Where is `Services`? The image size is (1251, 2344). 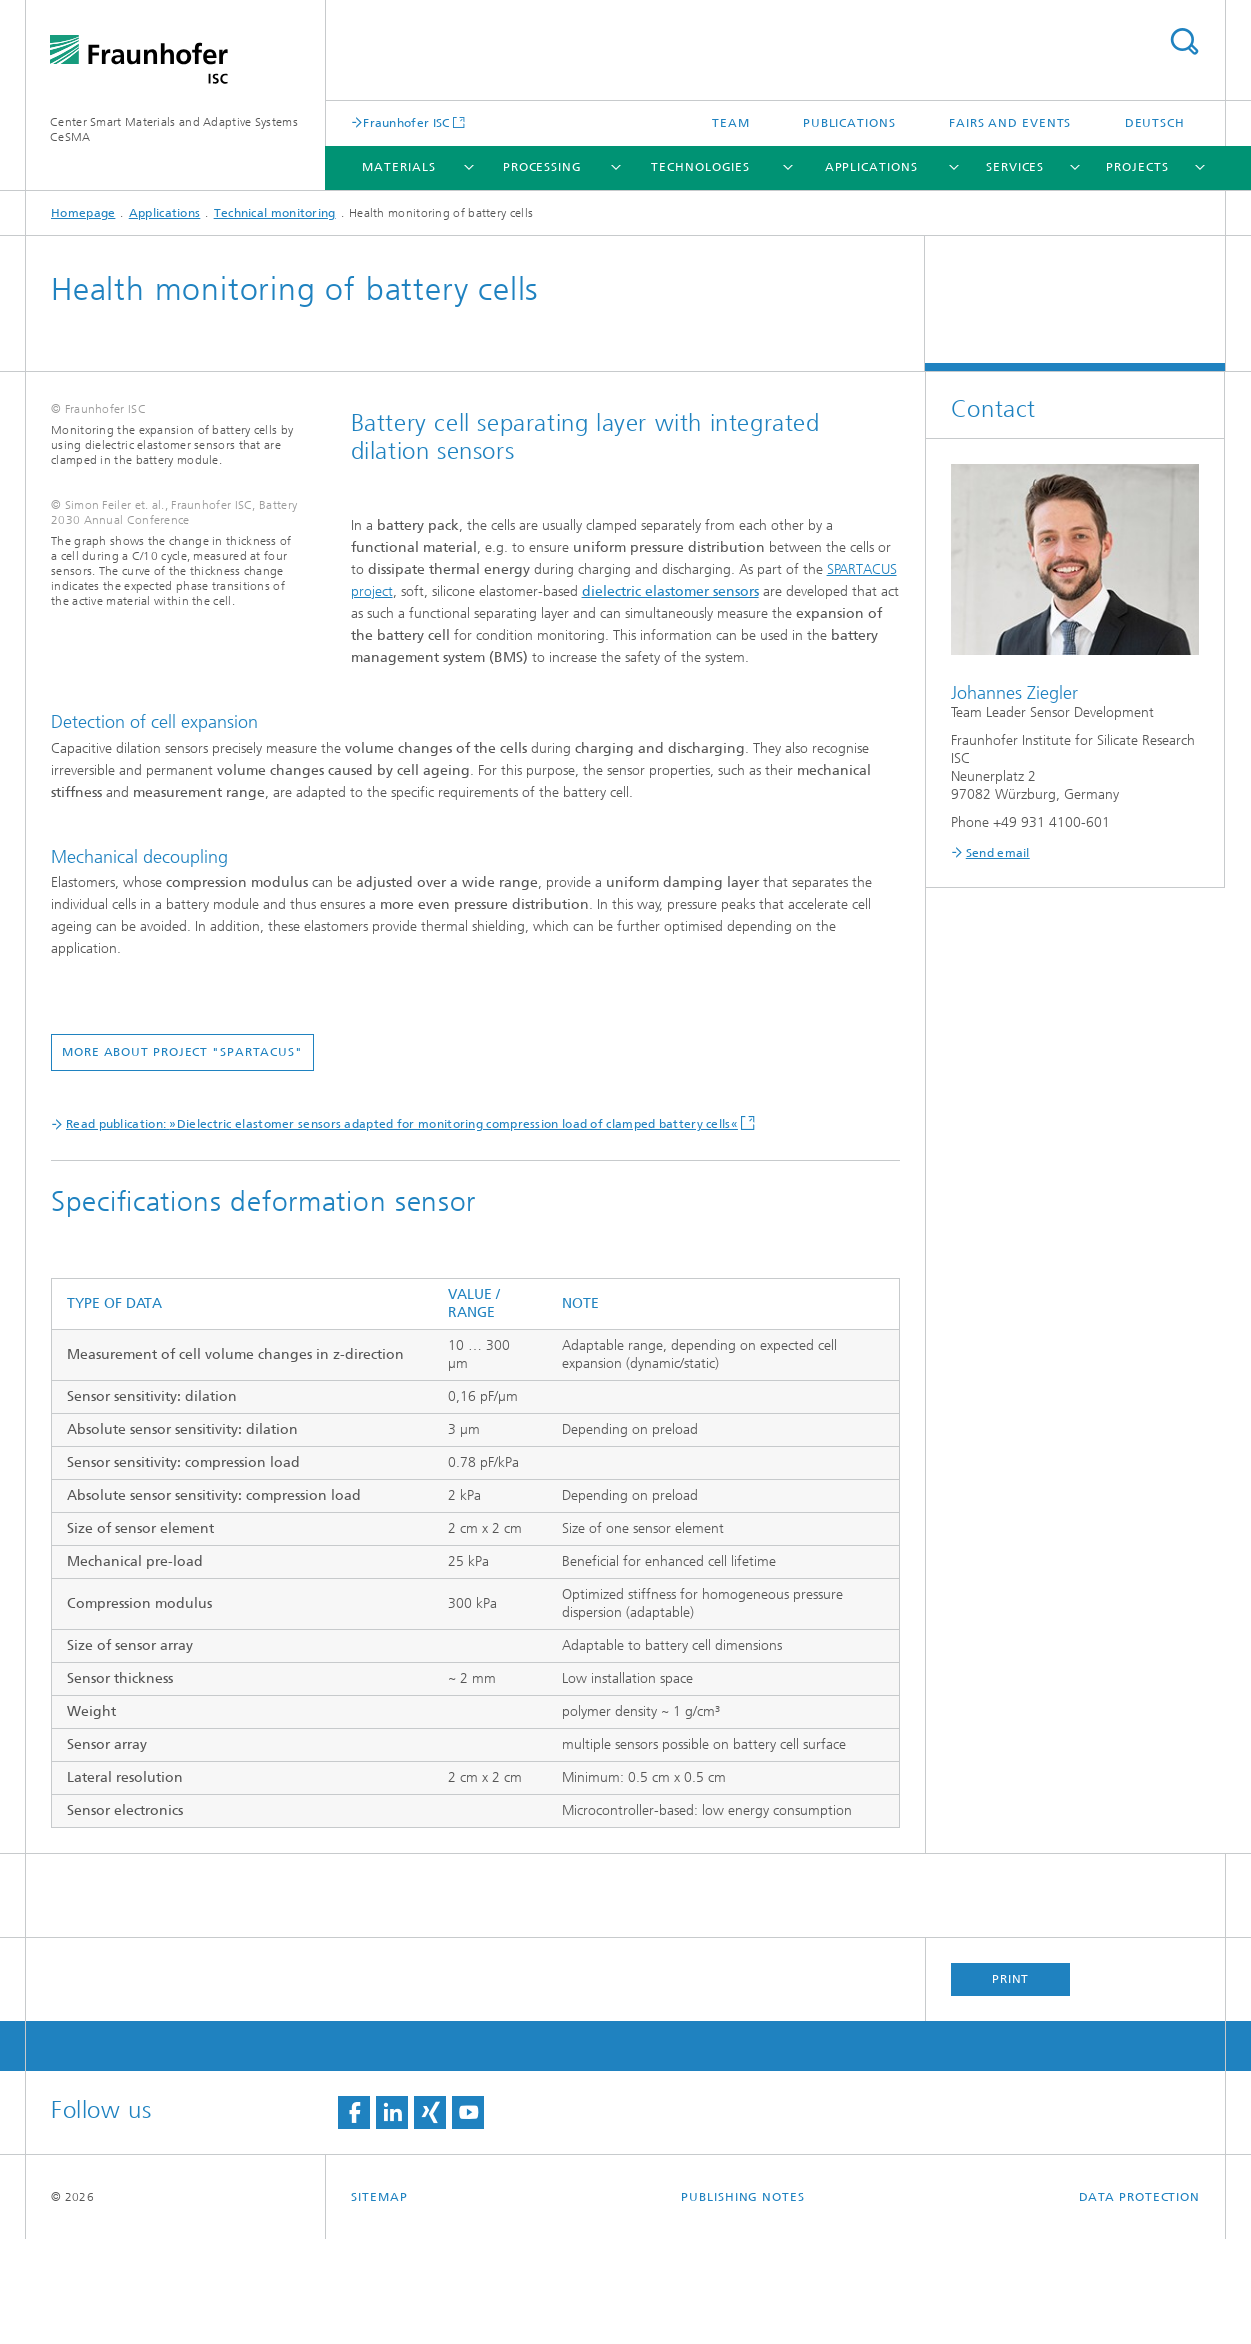
Services is located at coordinates (1015, 167).